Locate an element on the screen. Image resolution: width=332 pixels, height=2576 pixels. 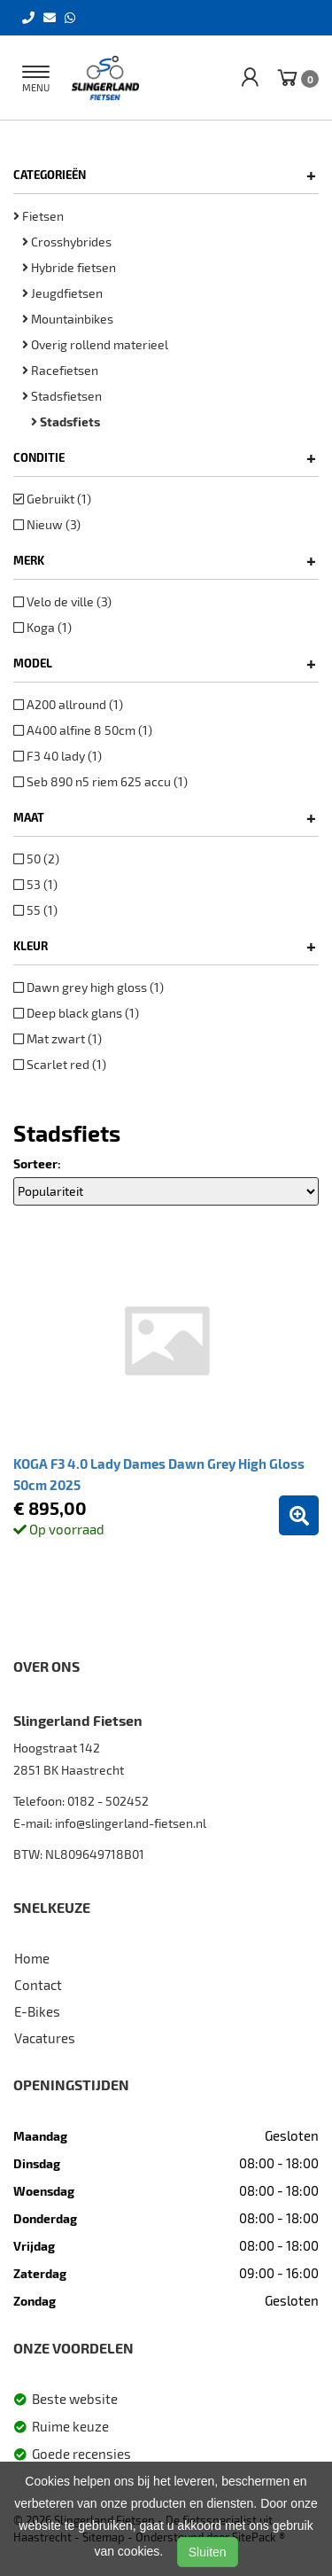
Conditie [button] is located at coordinates (164, 457).